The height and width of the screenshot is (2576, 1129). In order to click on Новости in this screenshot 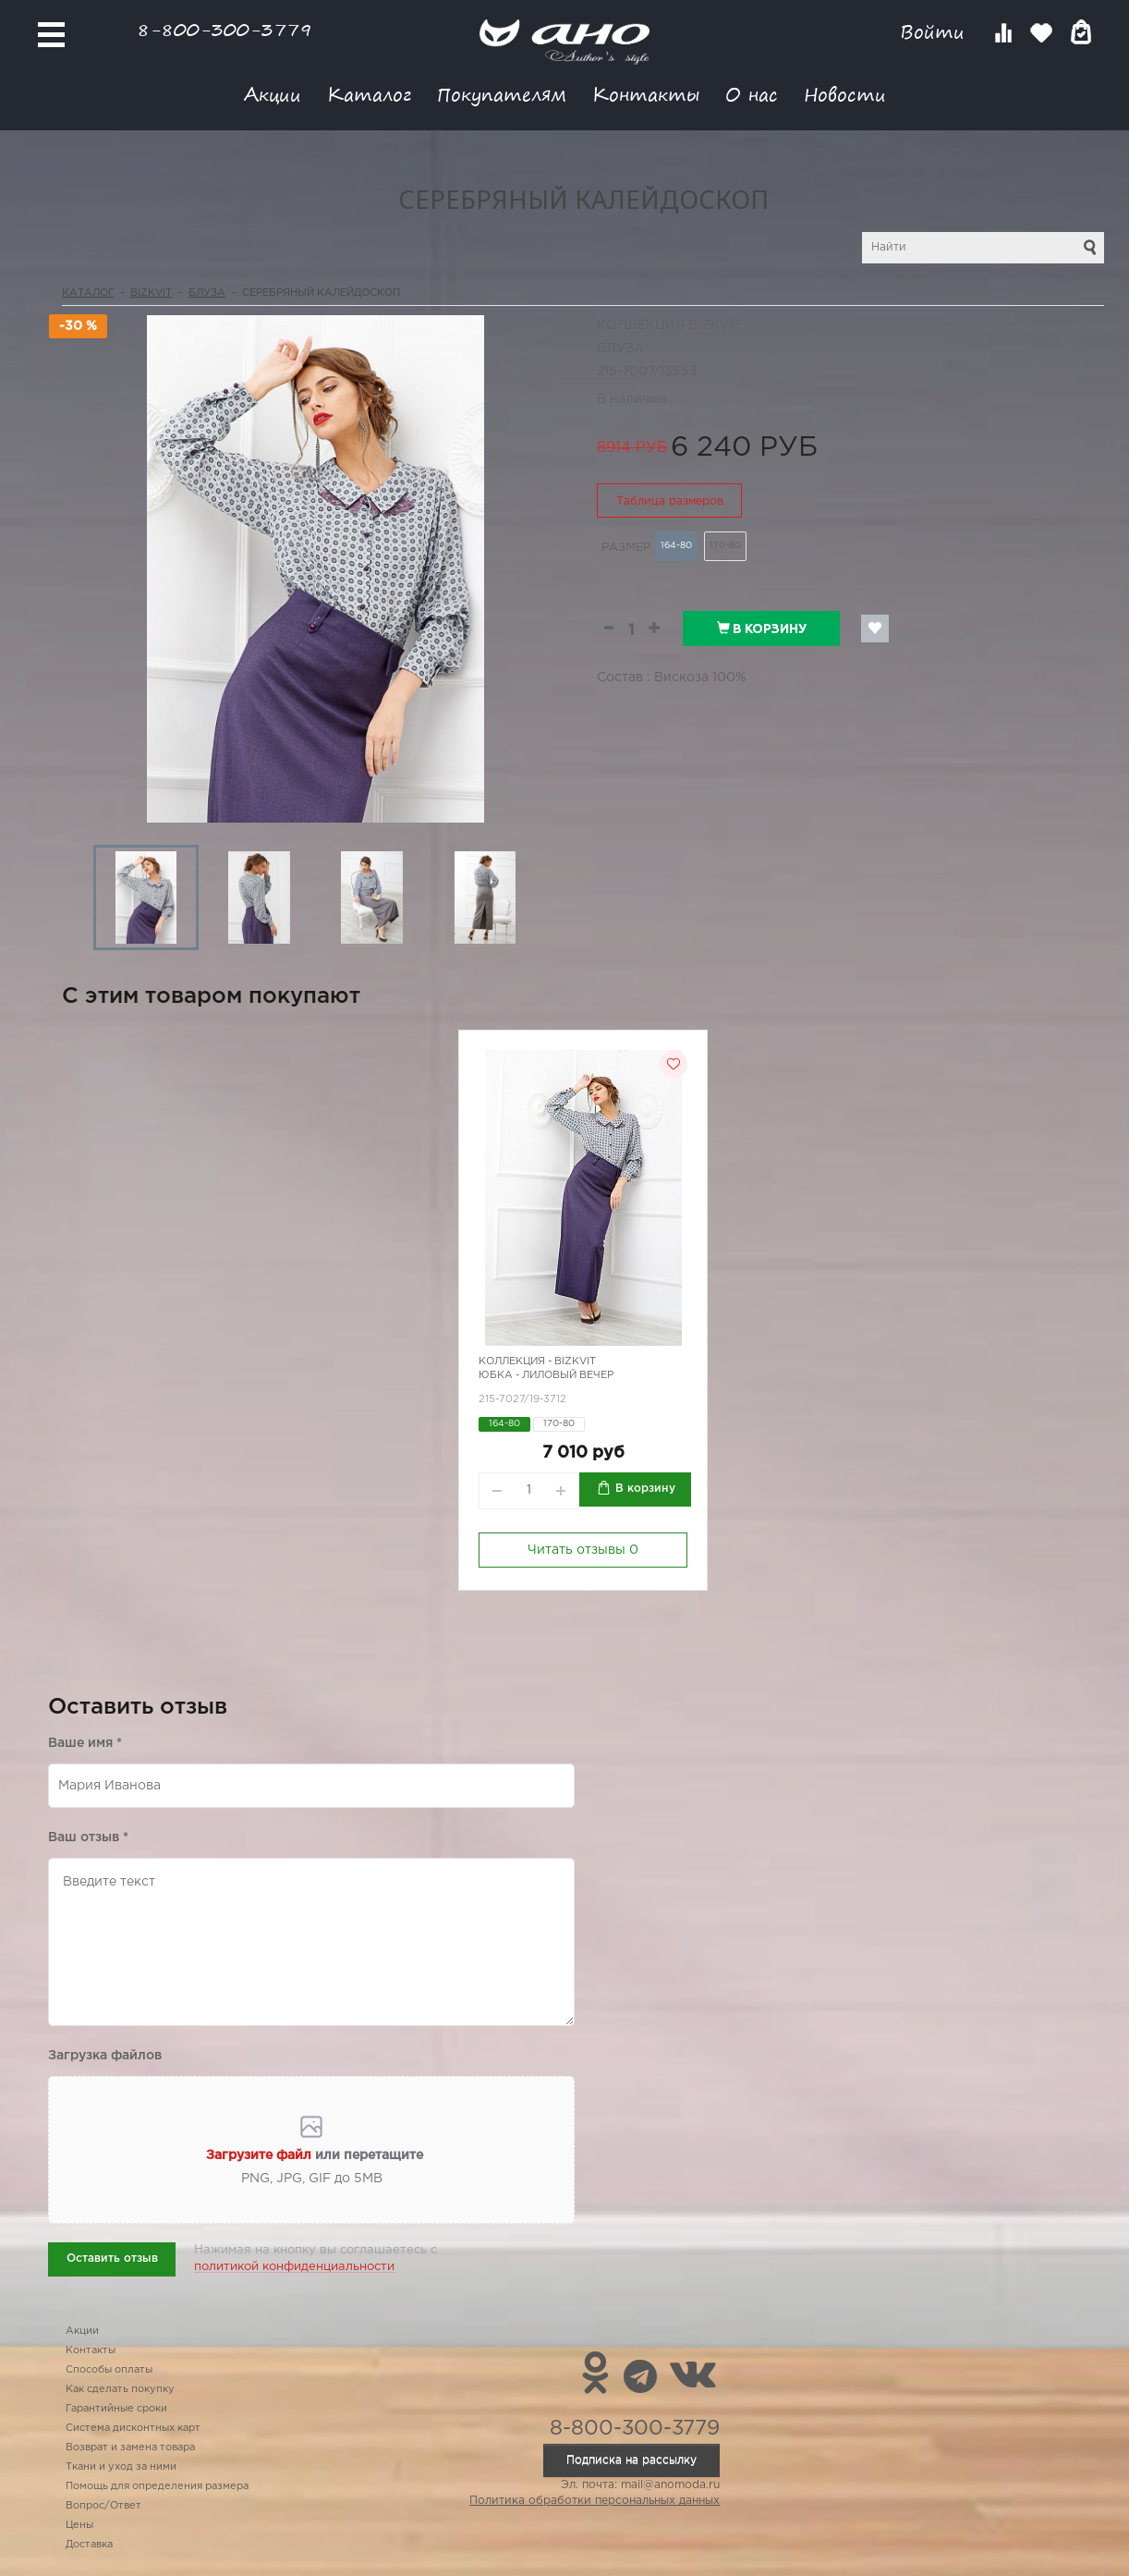, I will do `click(845, 94)`.